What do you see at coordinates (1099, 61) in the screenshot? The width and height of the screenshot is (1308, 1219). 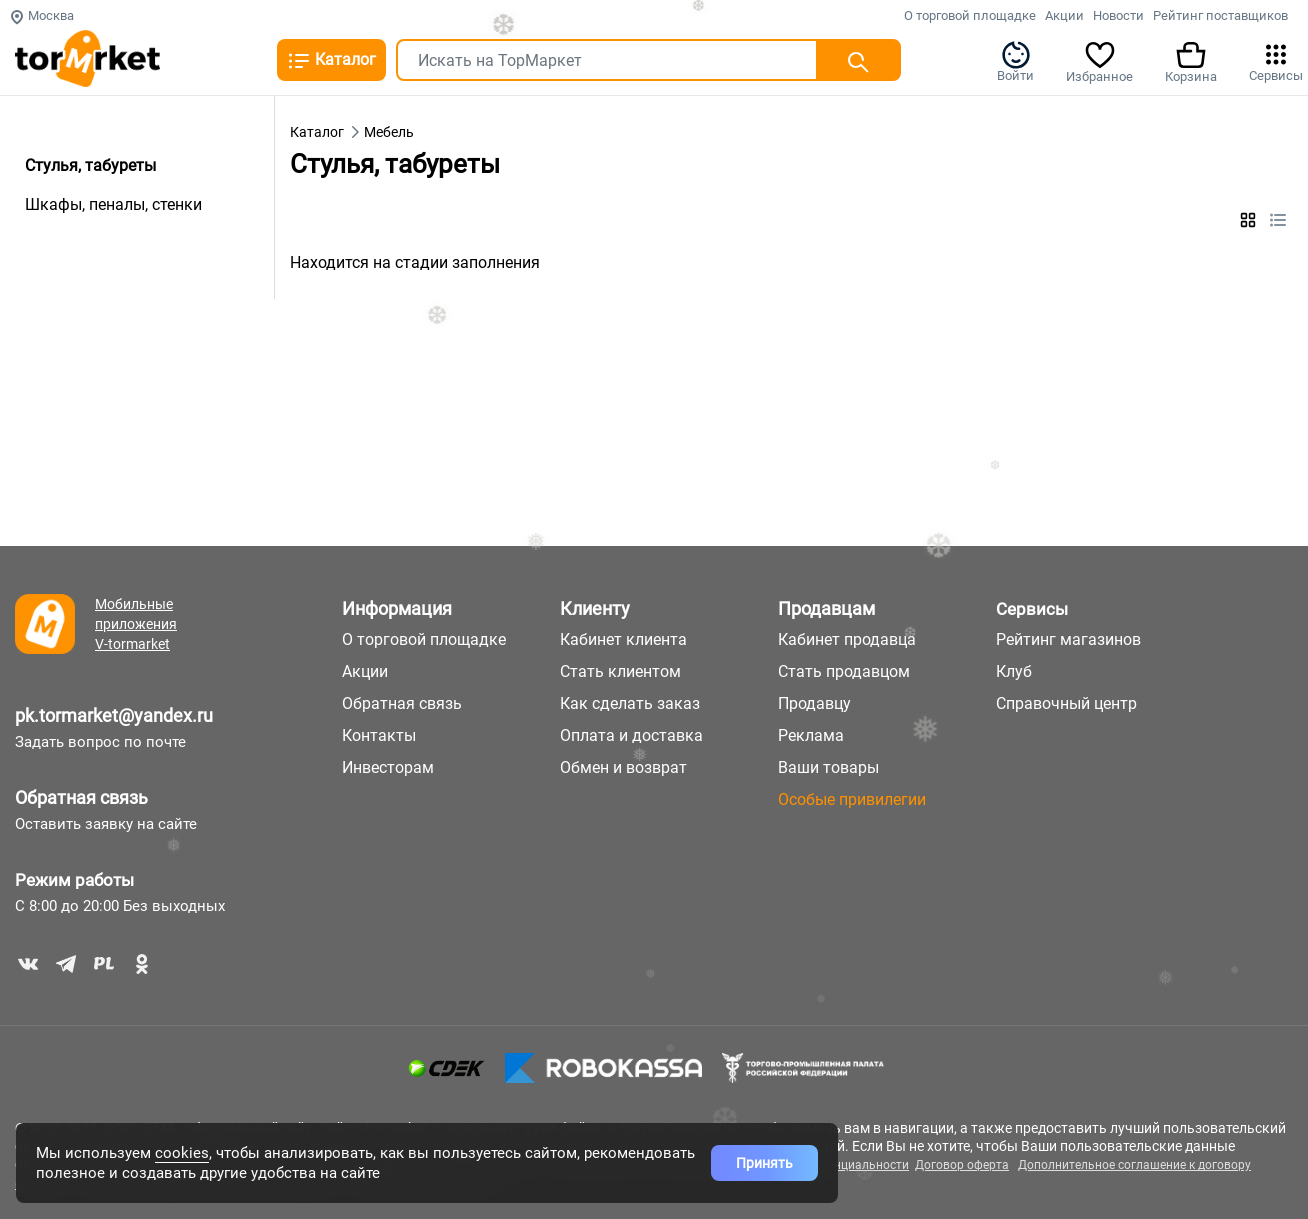 I see `Избранное` at bounding box center [1099, 61].